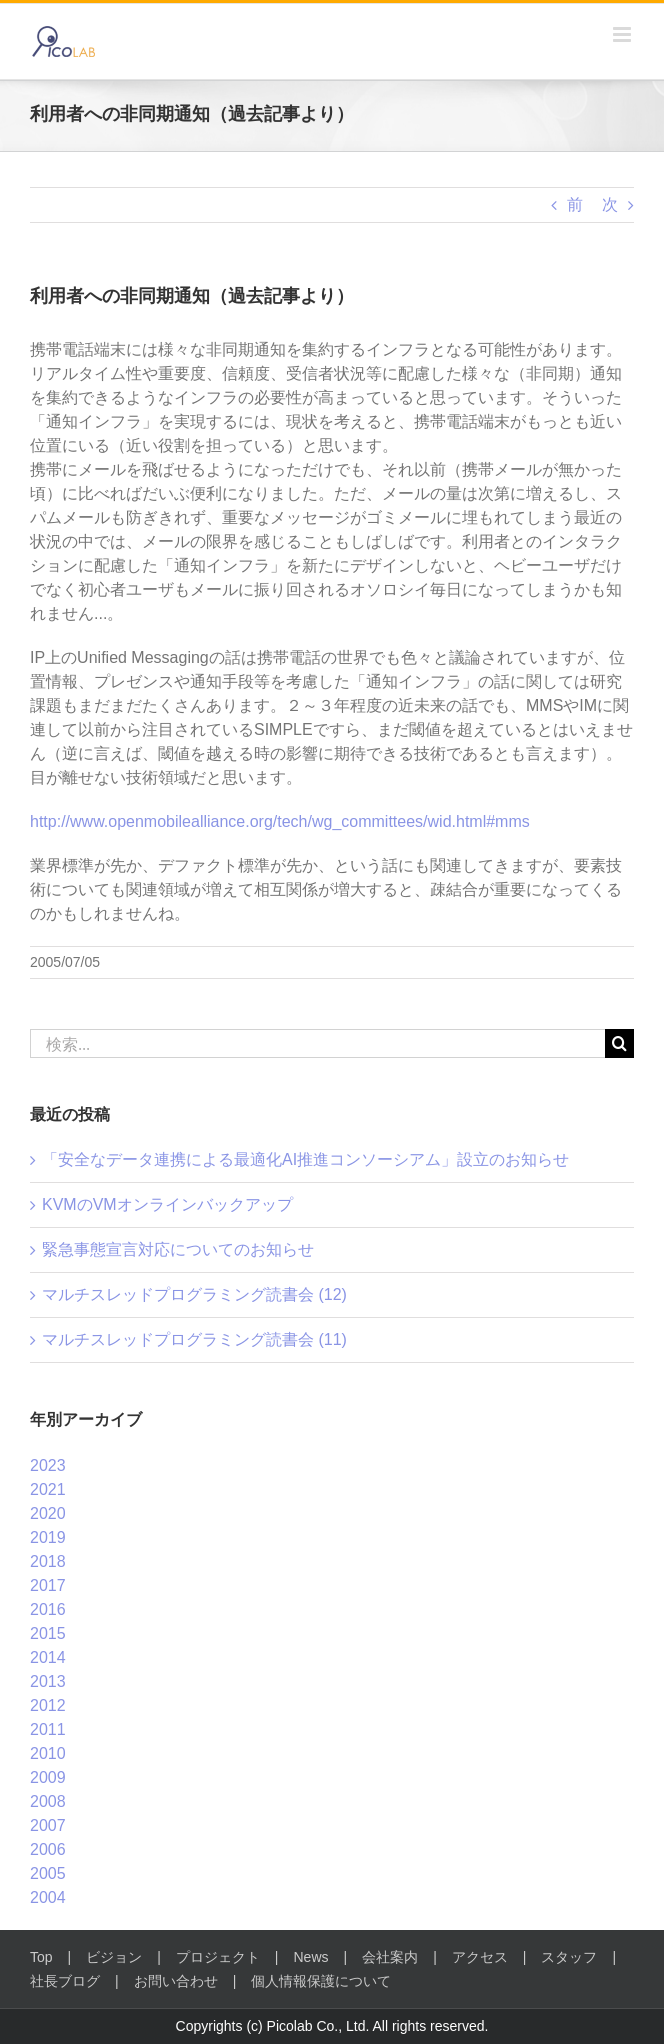 This screenshot has width=664, height=2044. What do you see at coordinates (48, 1705) in the screenshot?
I see `2012` at bounding box center [48, 1705].